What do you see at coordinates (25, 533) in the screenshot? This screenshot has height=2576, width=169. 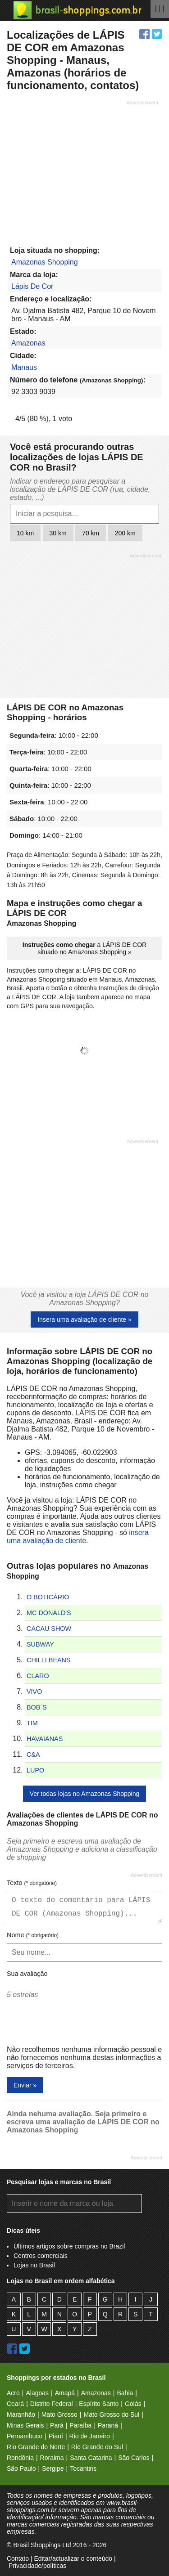 I see `10 km` at bounding box center [25, 533].